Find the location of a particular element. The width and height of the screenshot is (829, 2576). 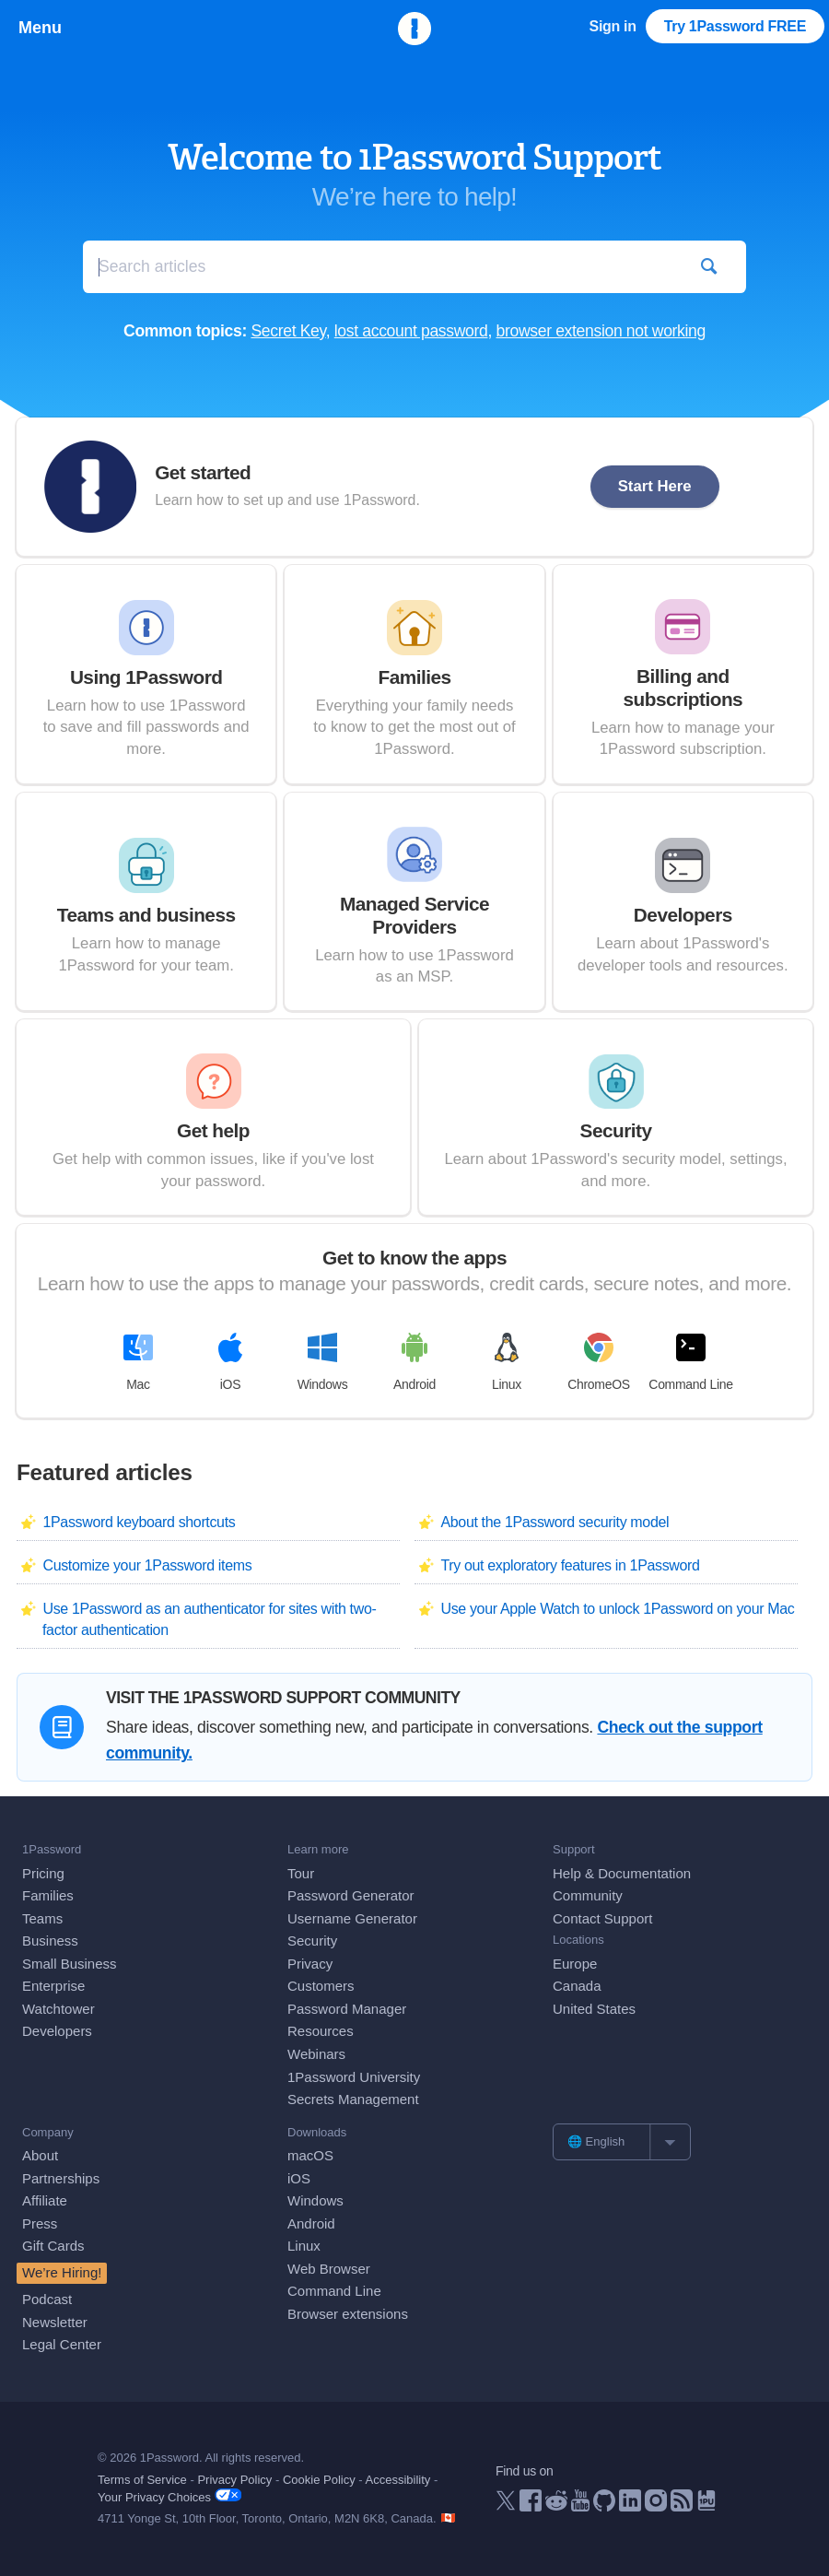

Europe is located at coordinates (575, 1963).